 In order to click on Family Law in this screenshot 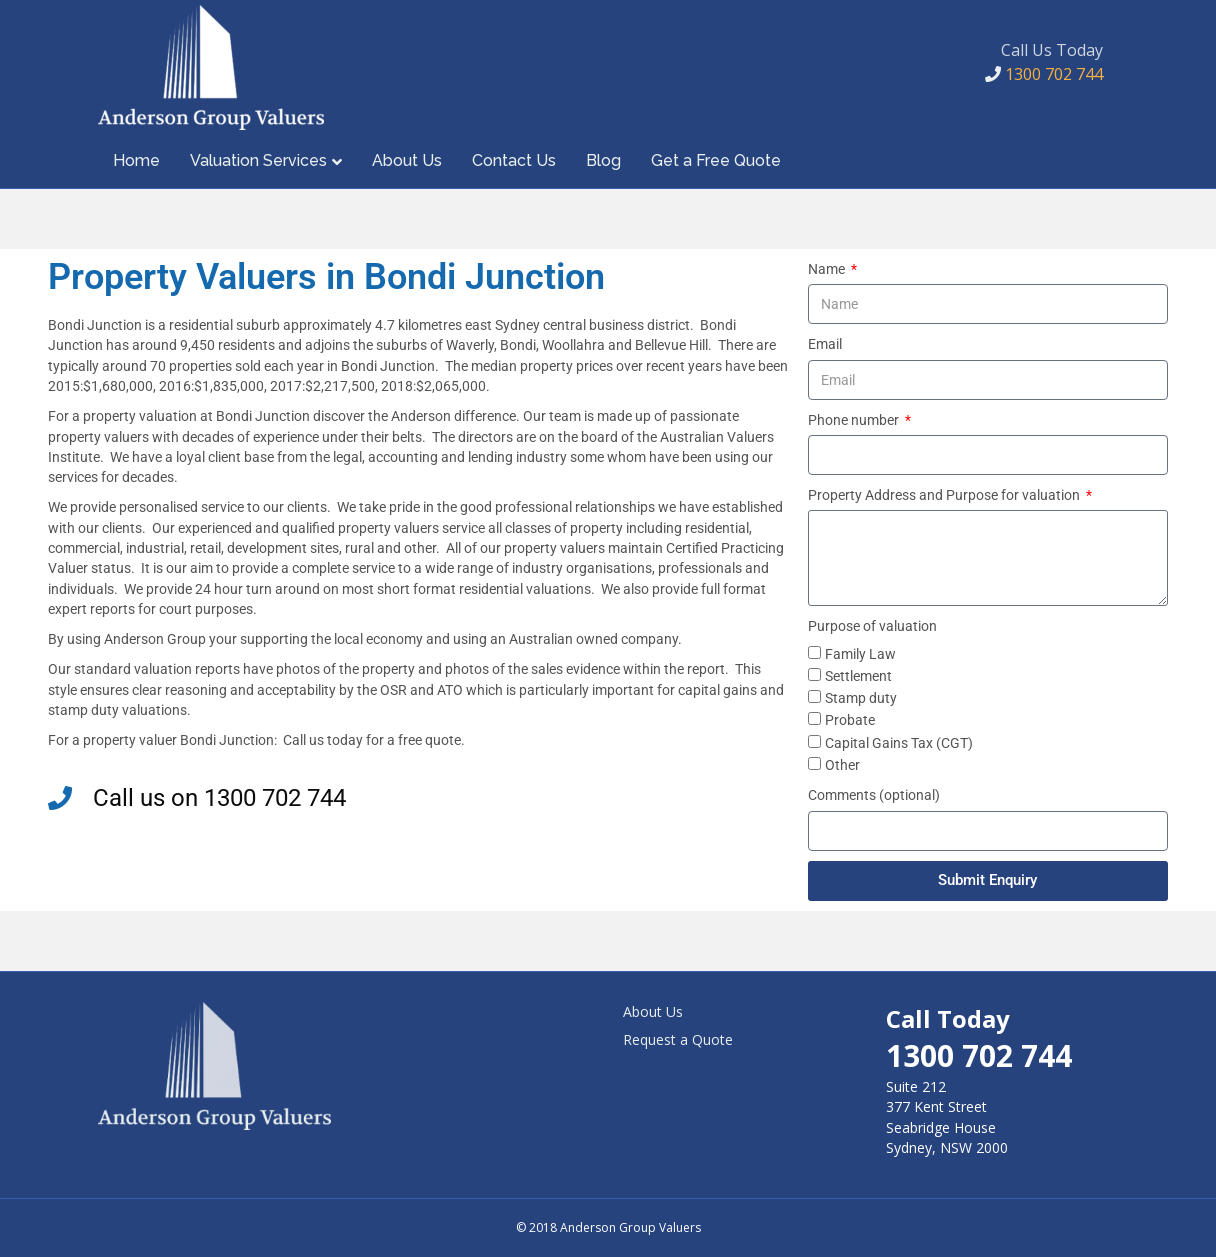, I will do `click(860, 654)`.